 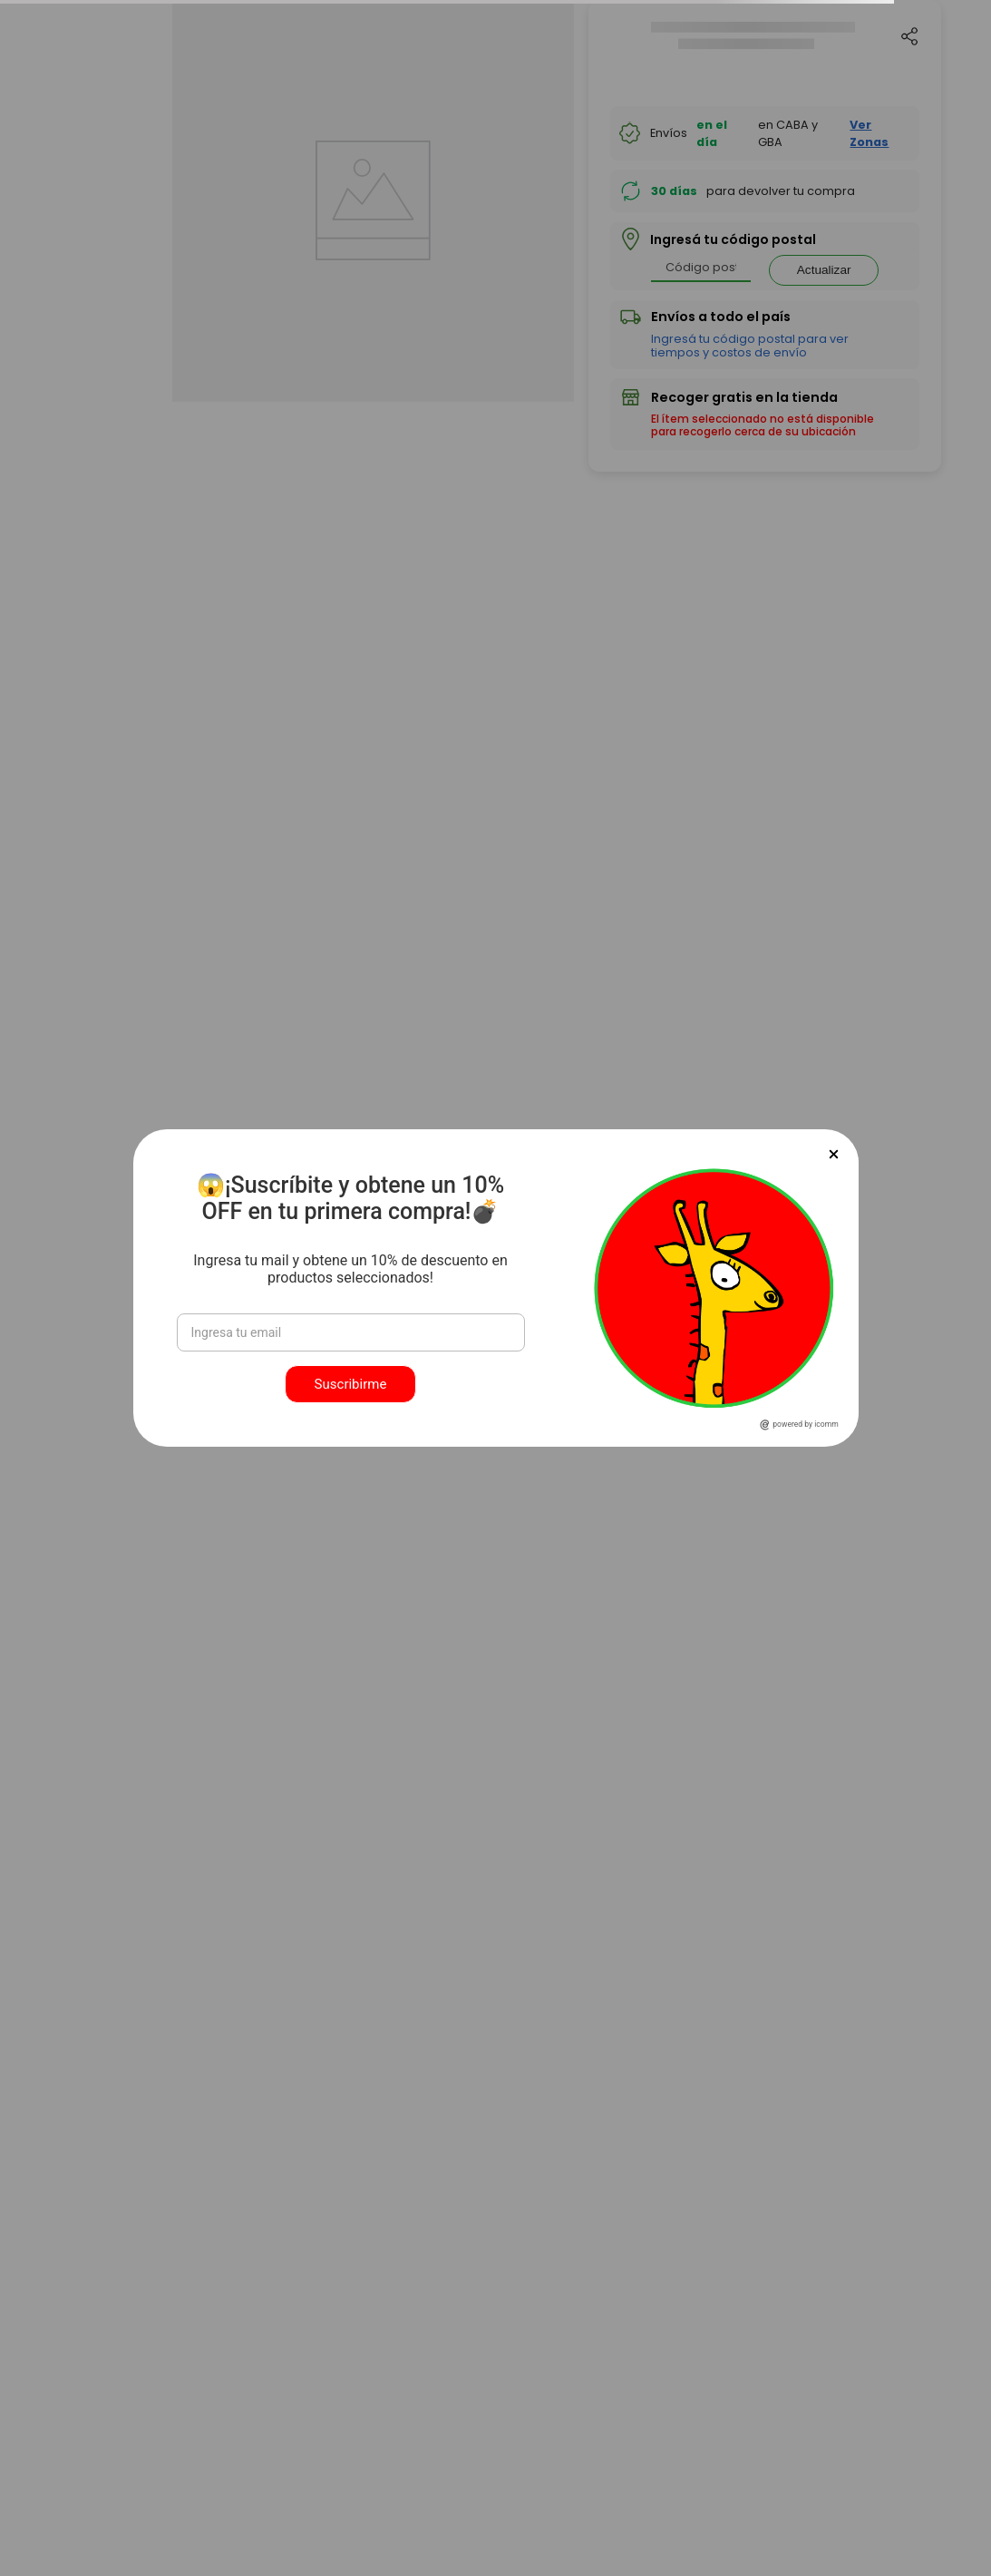 I want to click on Suscribirme, so click(x=351, y=1384).